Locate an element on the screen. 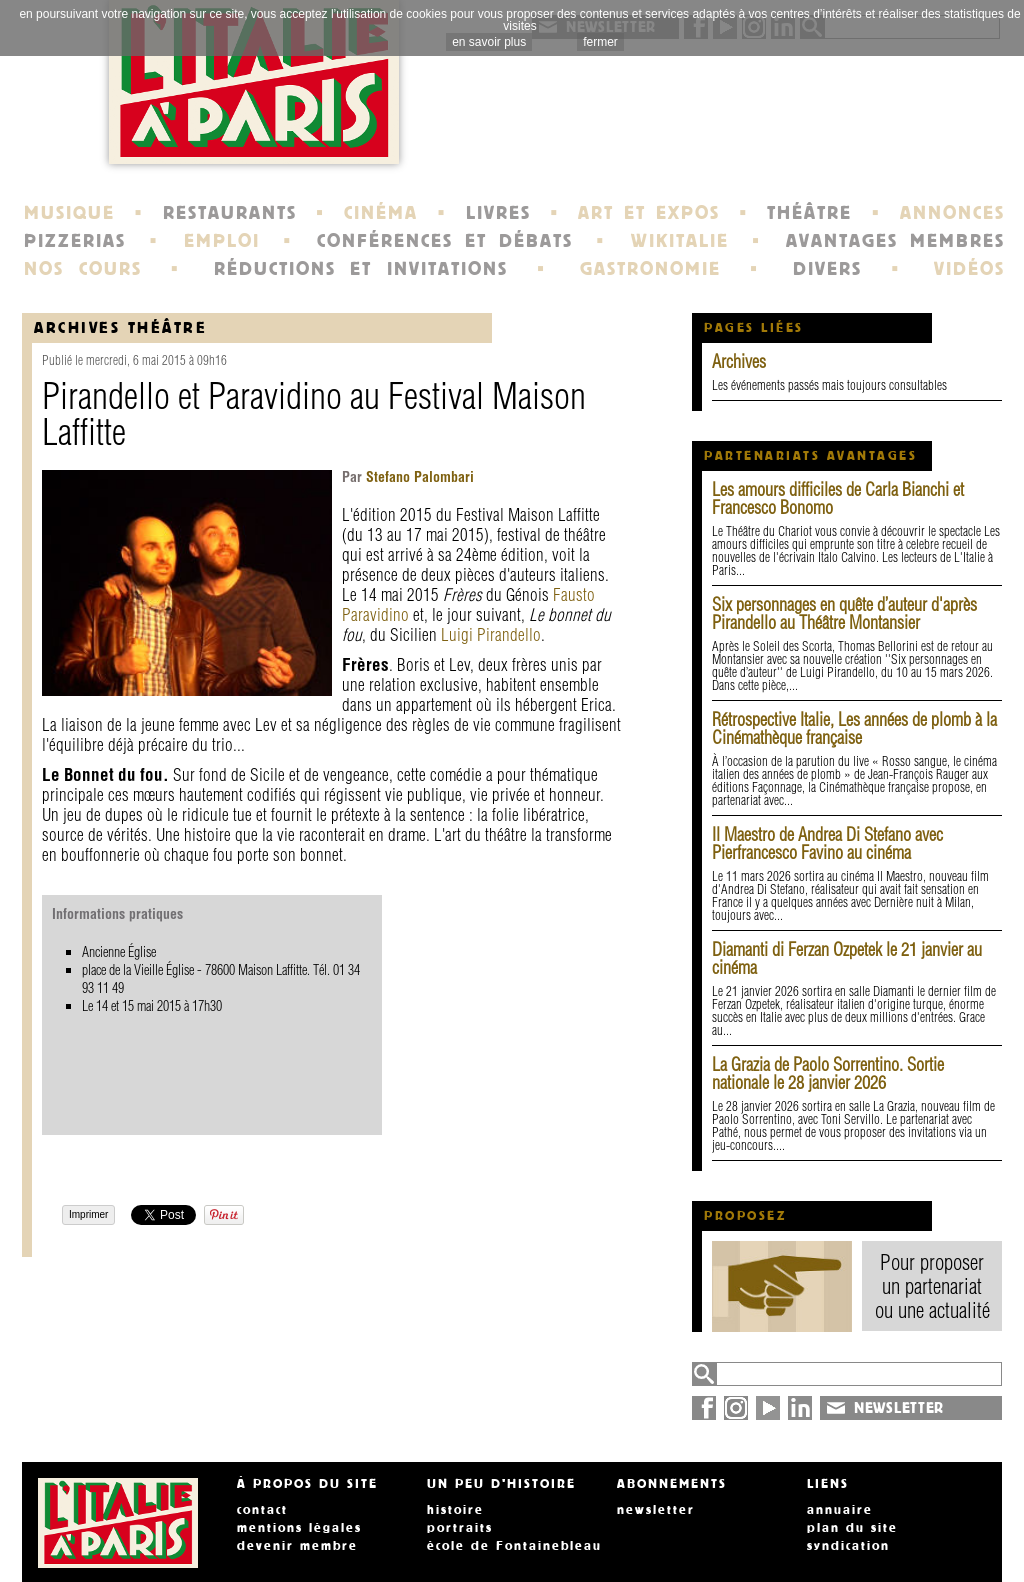 The image size is (1024, 1582). mentions légales is located at coordinates (299, 1528).